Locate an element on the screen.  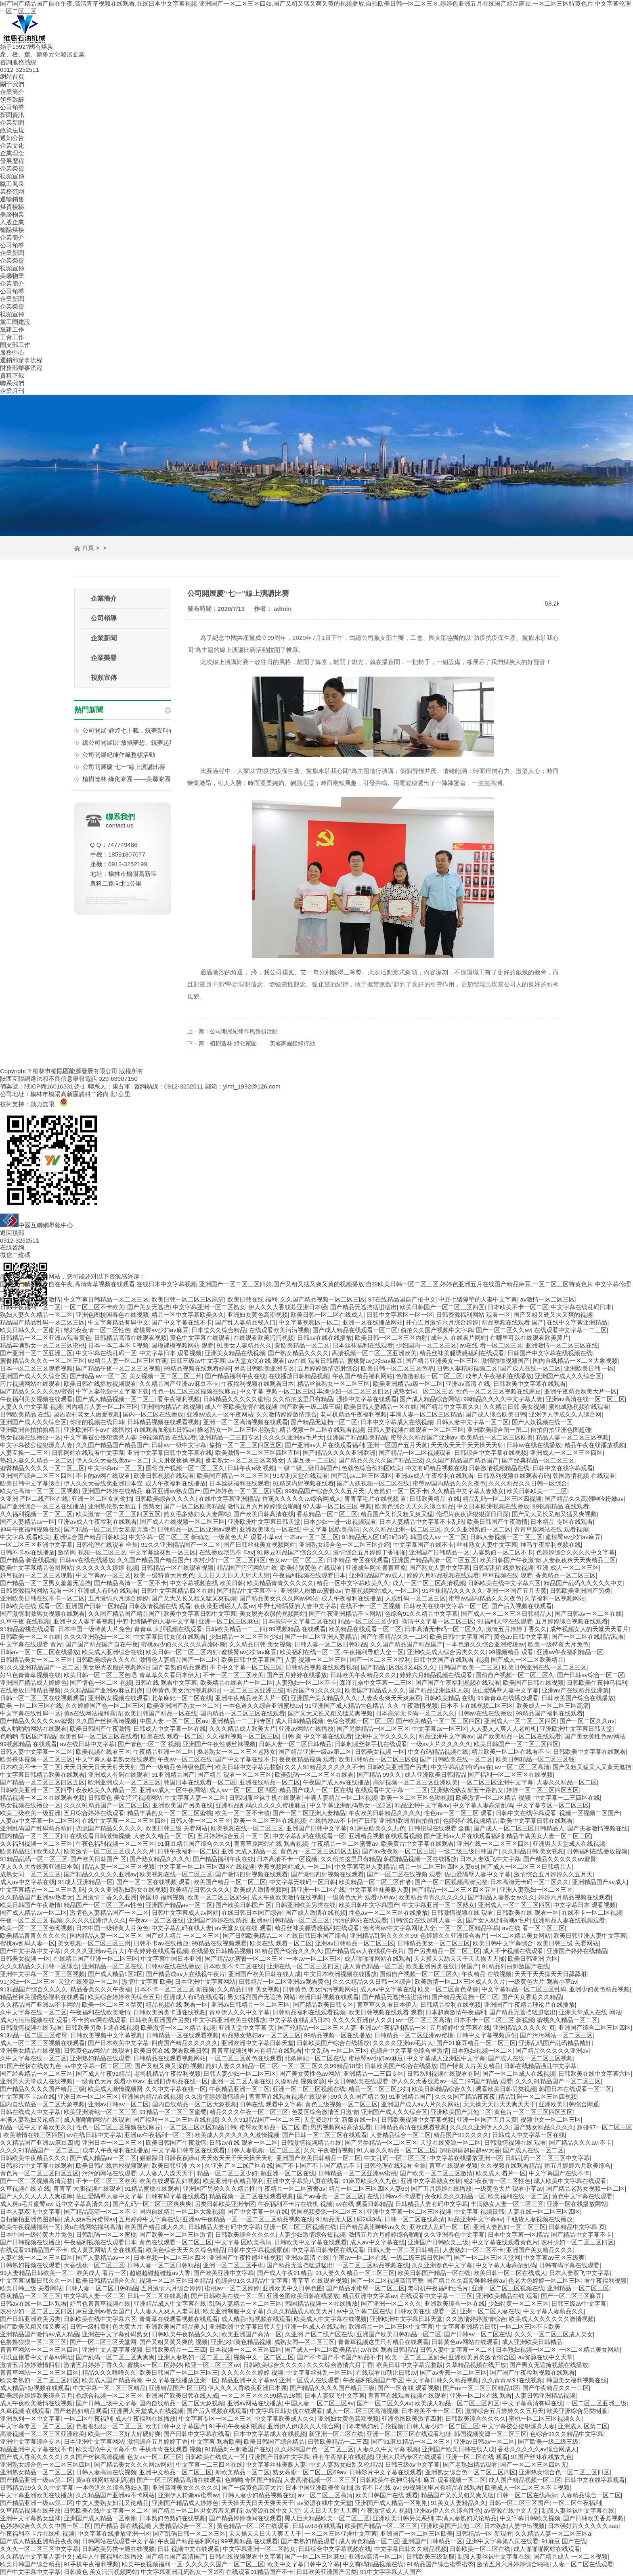
久久婷婷国产色一区二区三区 is located at coordinates (104, 1705).